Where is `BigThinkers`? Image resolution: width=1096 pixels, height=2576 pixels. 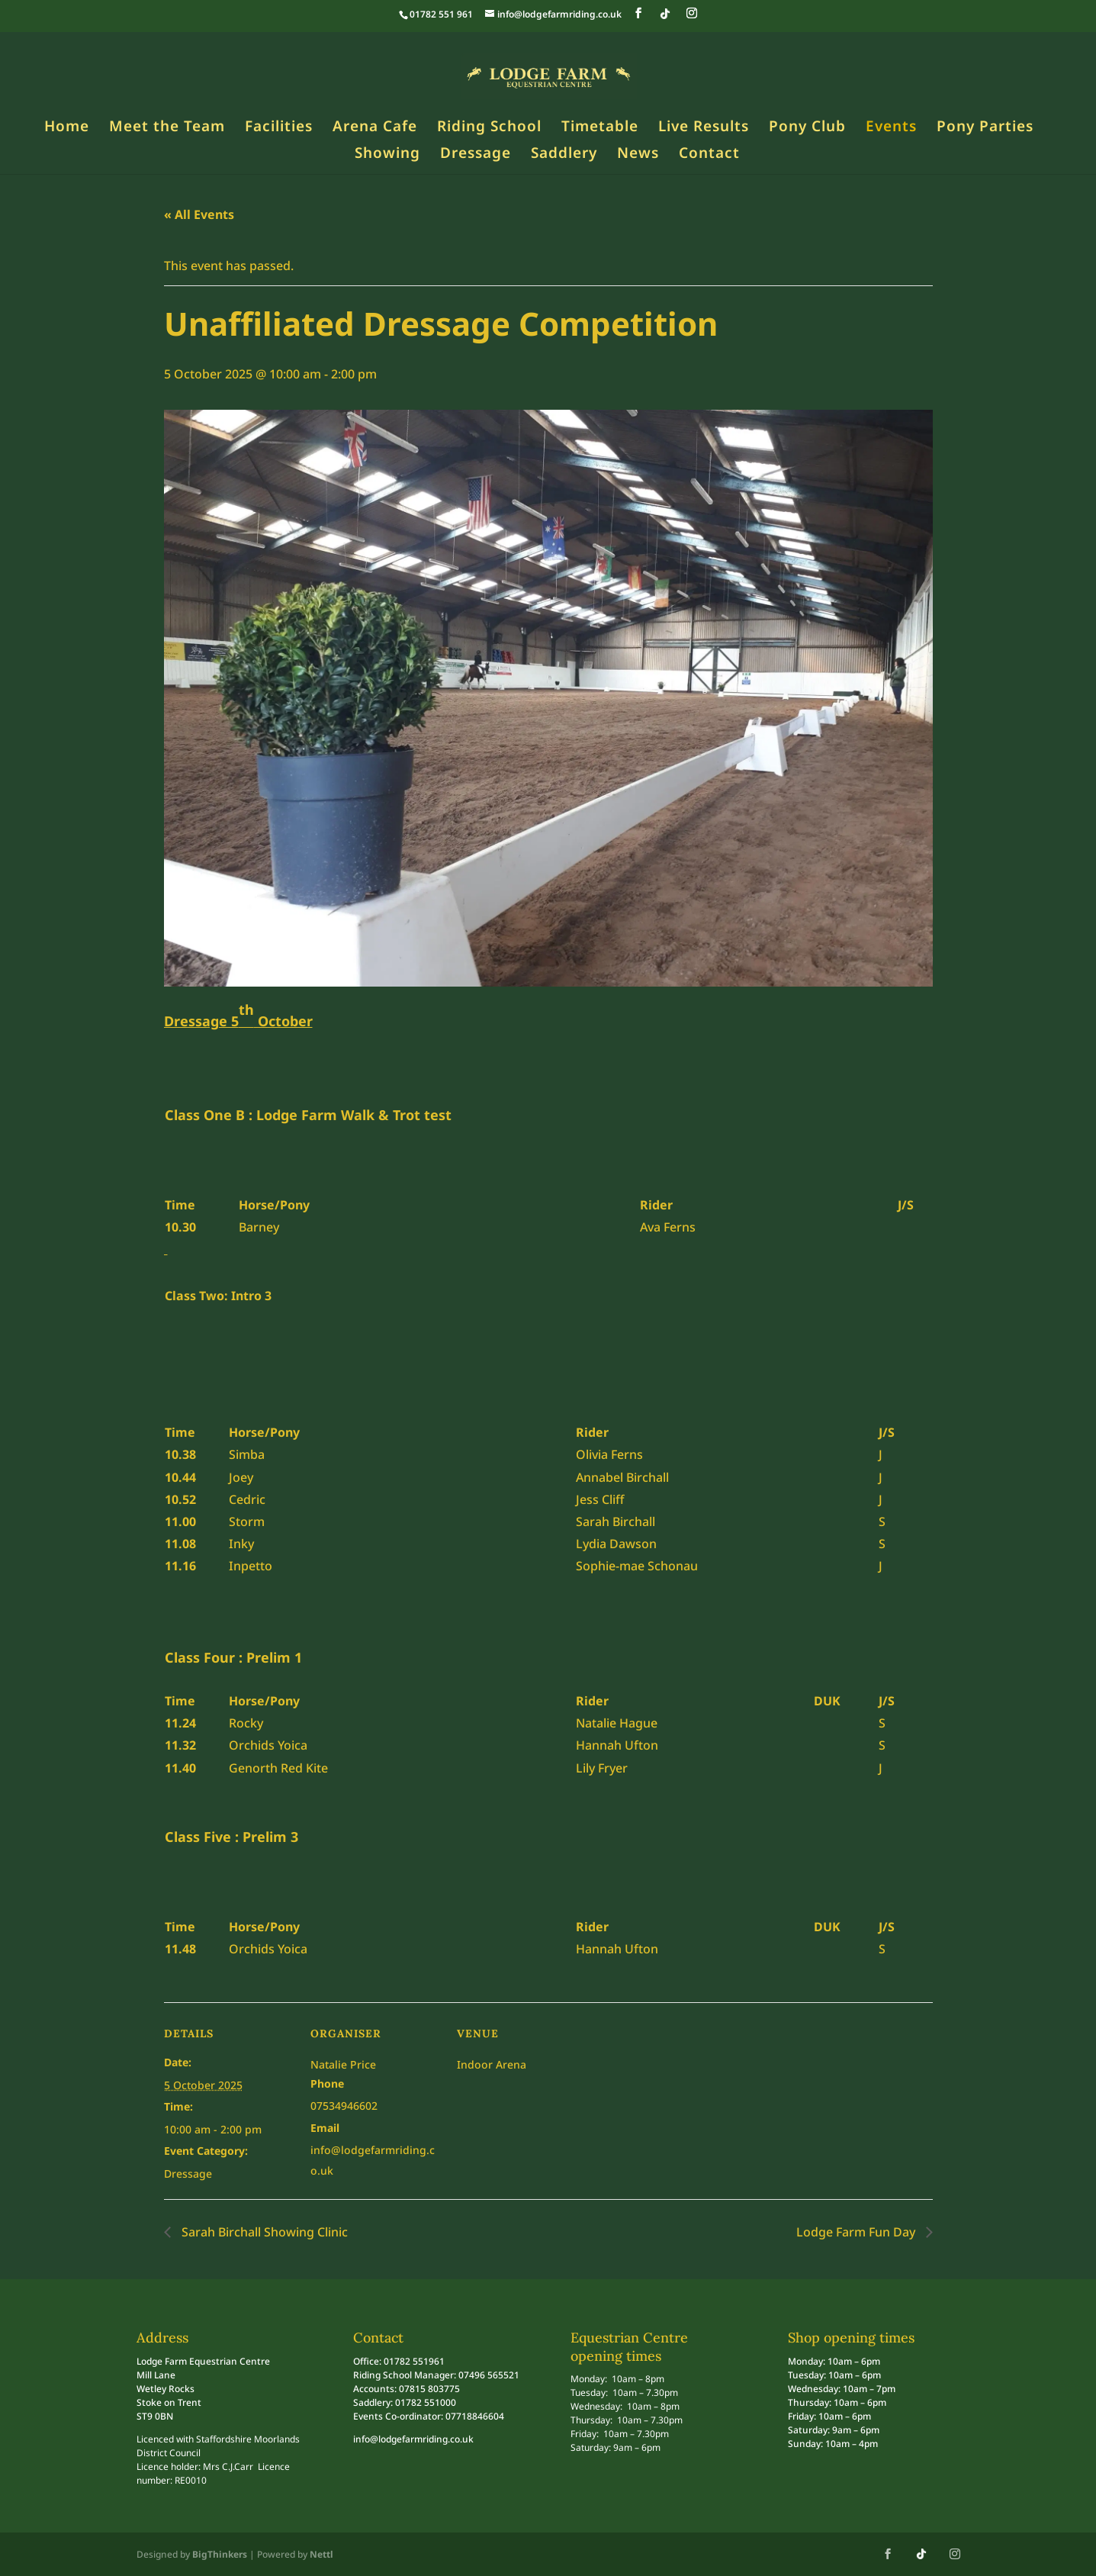 BigThinkers is located at coordinates (219, 2554).